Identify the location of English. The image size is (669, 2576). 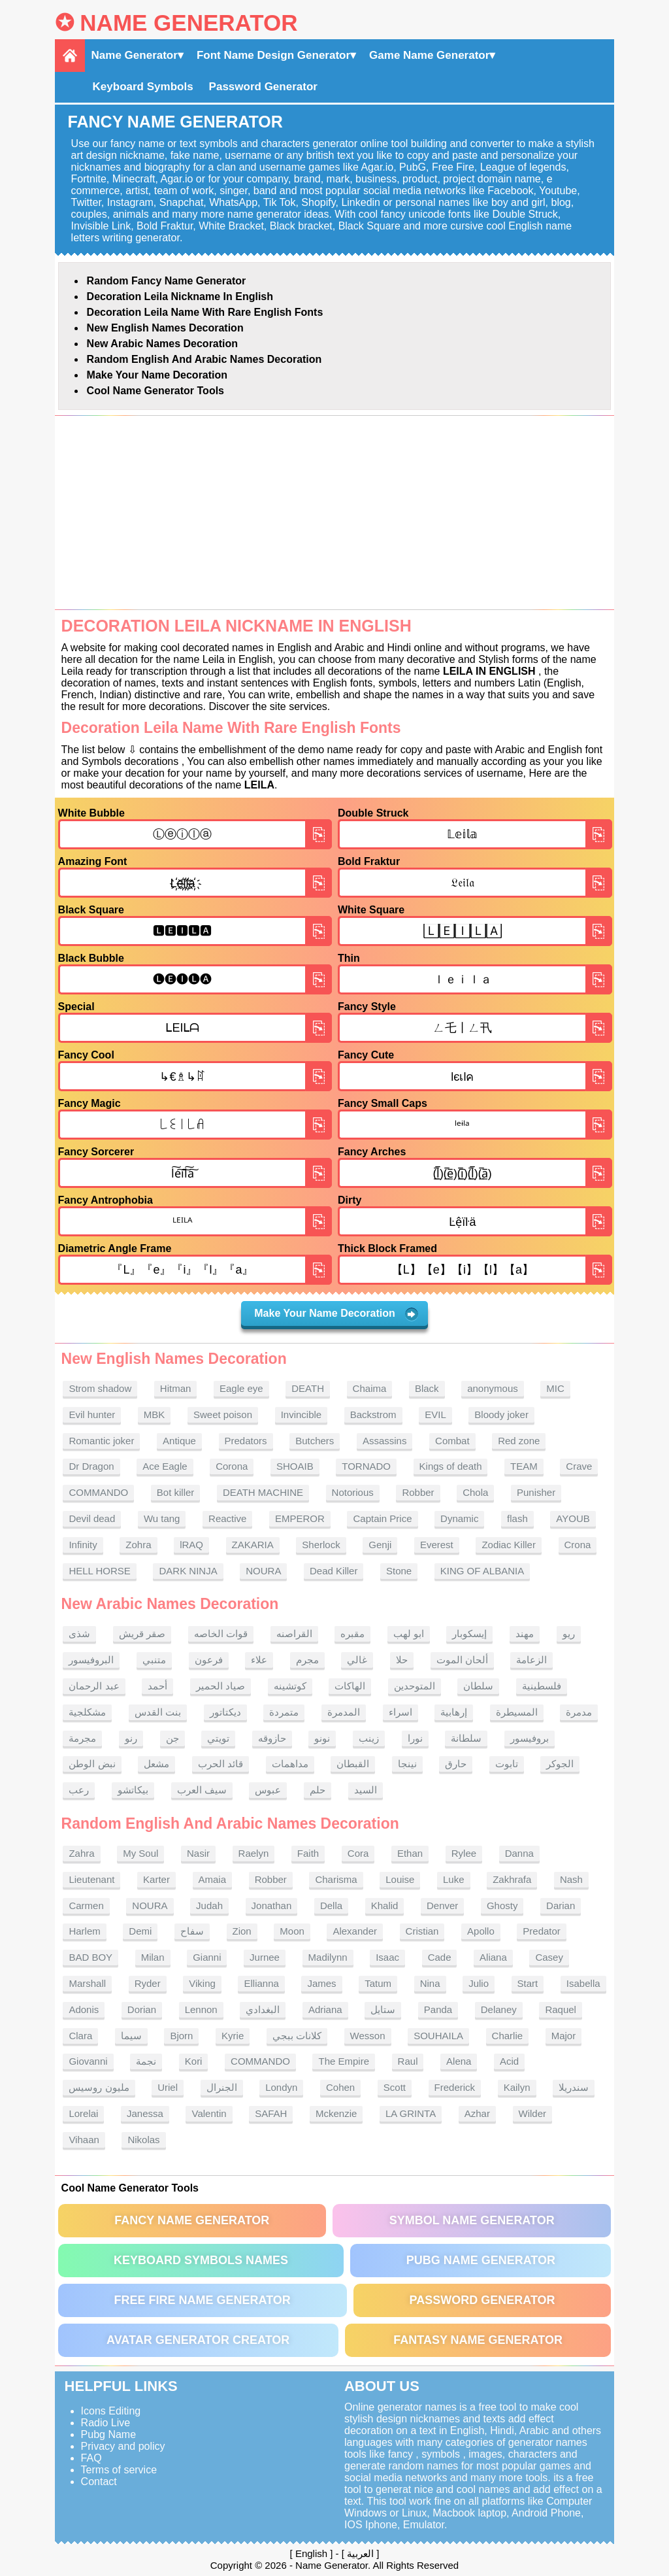
(311, 2553).